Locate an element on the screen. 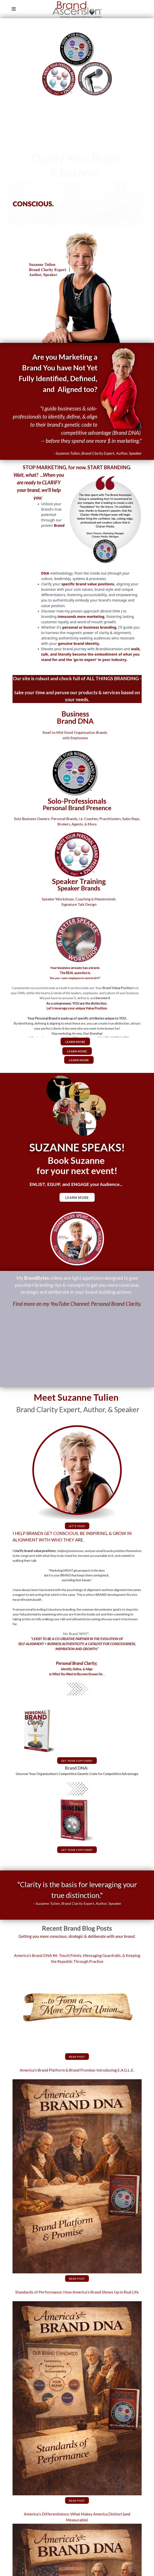  Get your copy here! is located at coordinates (77, 1760).